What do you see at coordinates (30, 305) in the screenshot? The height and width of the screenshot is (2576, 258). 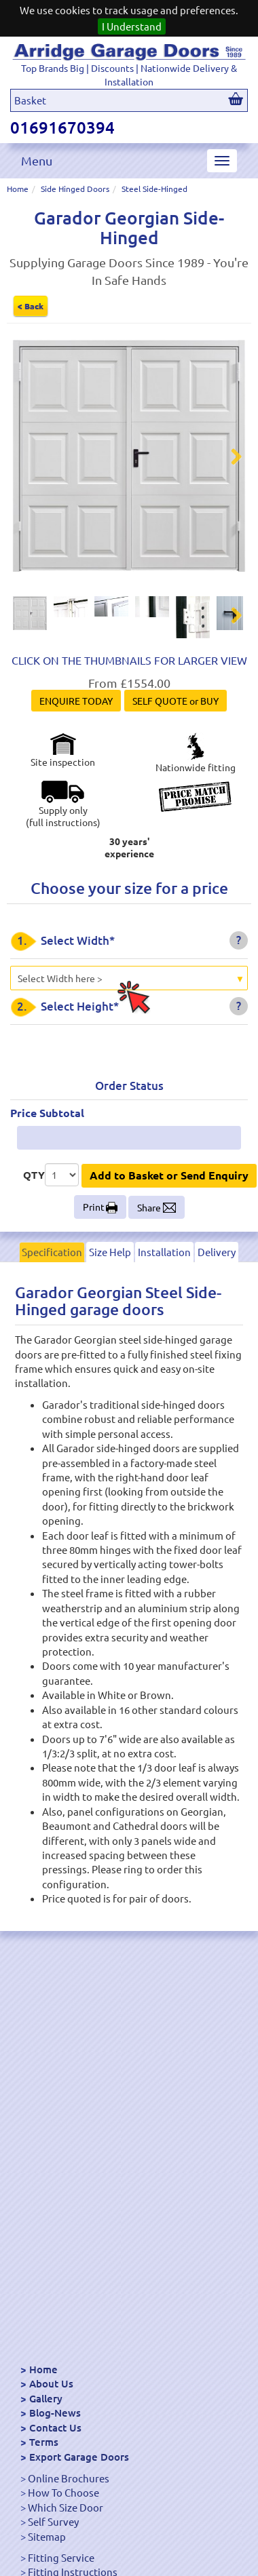 I see `< Back` at bounding box center [30, 305].